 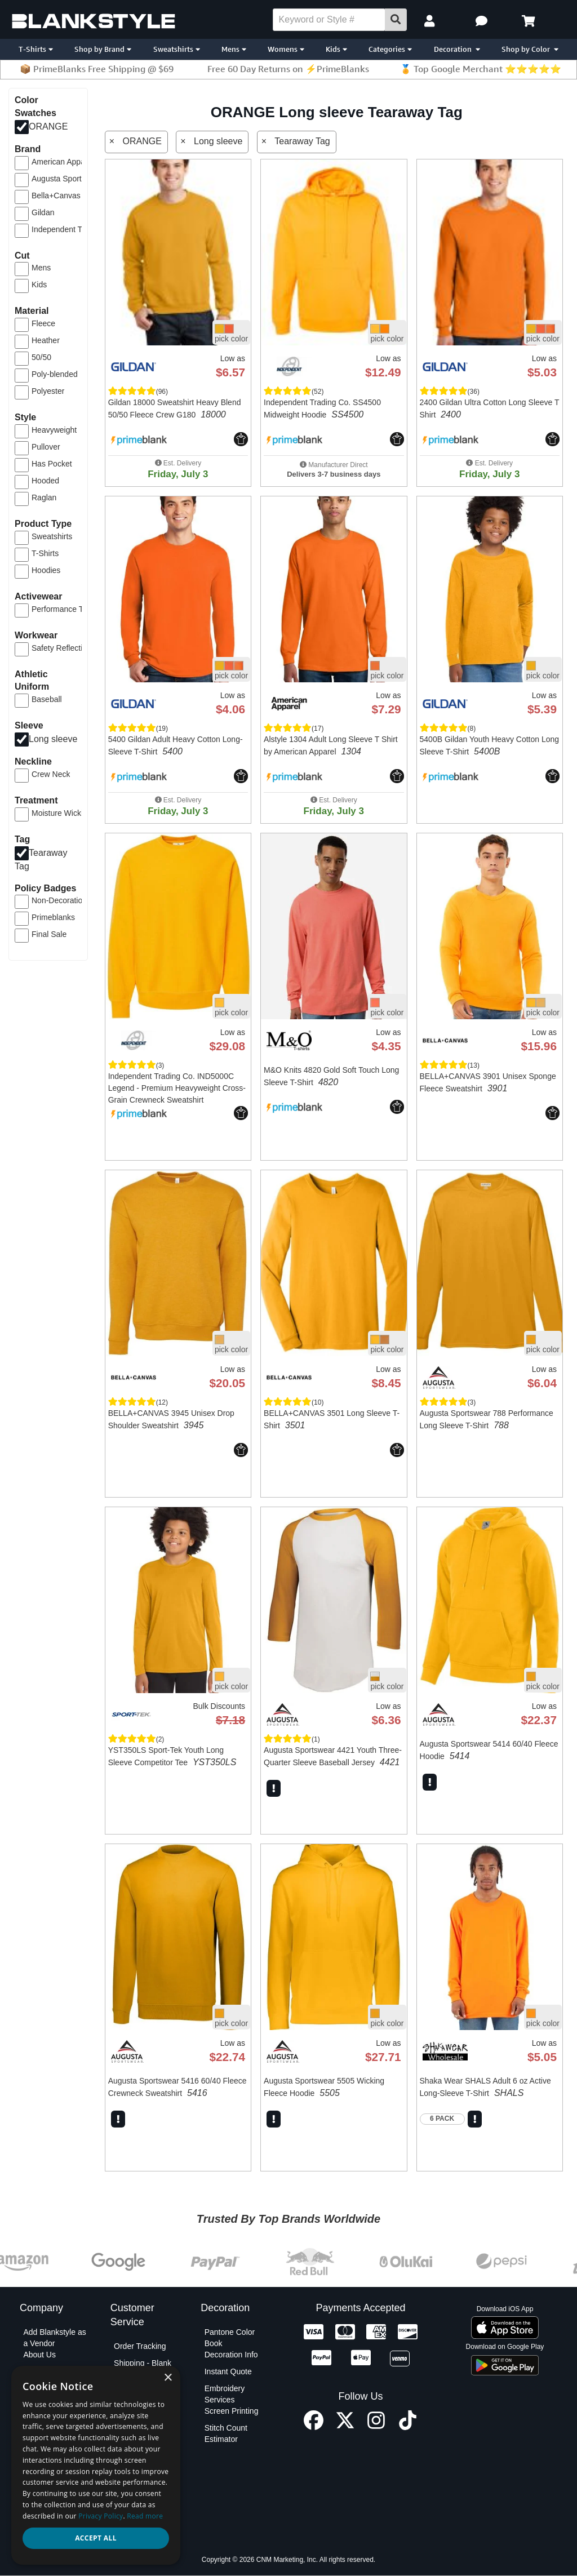 I want to click on Shipping - Decoration Orders, so click(x=146, y=2391).